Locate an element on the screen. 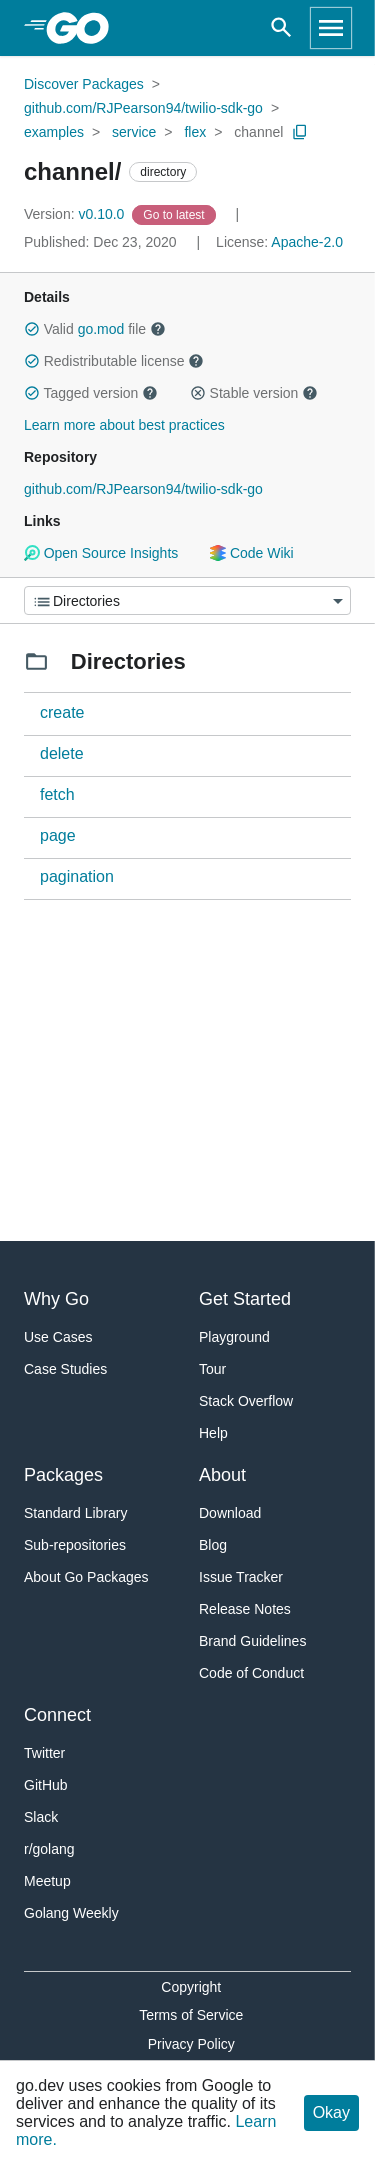 The width and height of the screenshot is (375, 2165). Okay is located at coordinates (331, 2112).